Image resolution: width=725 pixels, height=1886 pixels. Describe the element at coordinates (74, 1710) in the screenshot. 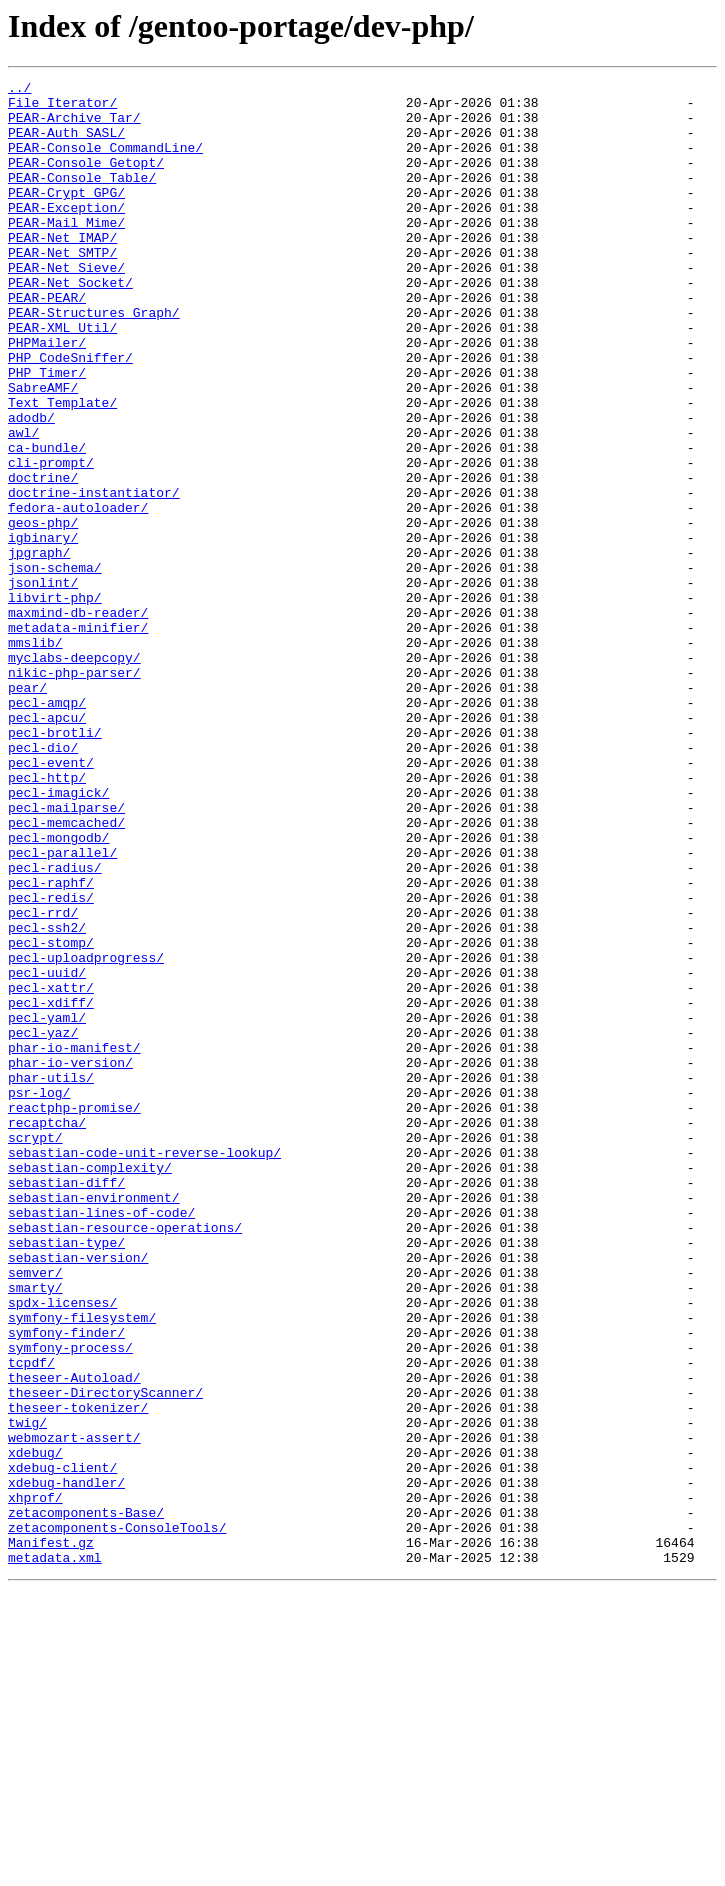

I see `webmozart-assert/` at that location.